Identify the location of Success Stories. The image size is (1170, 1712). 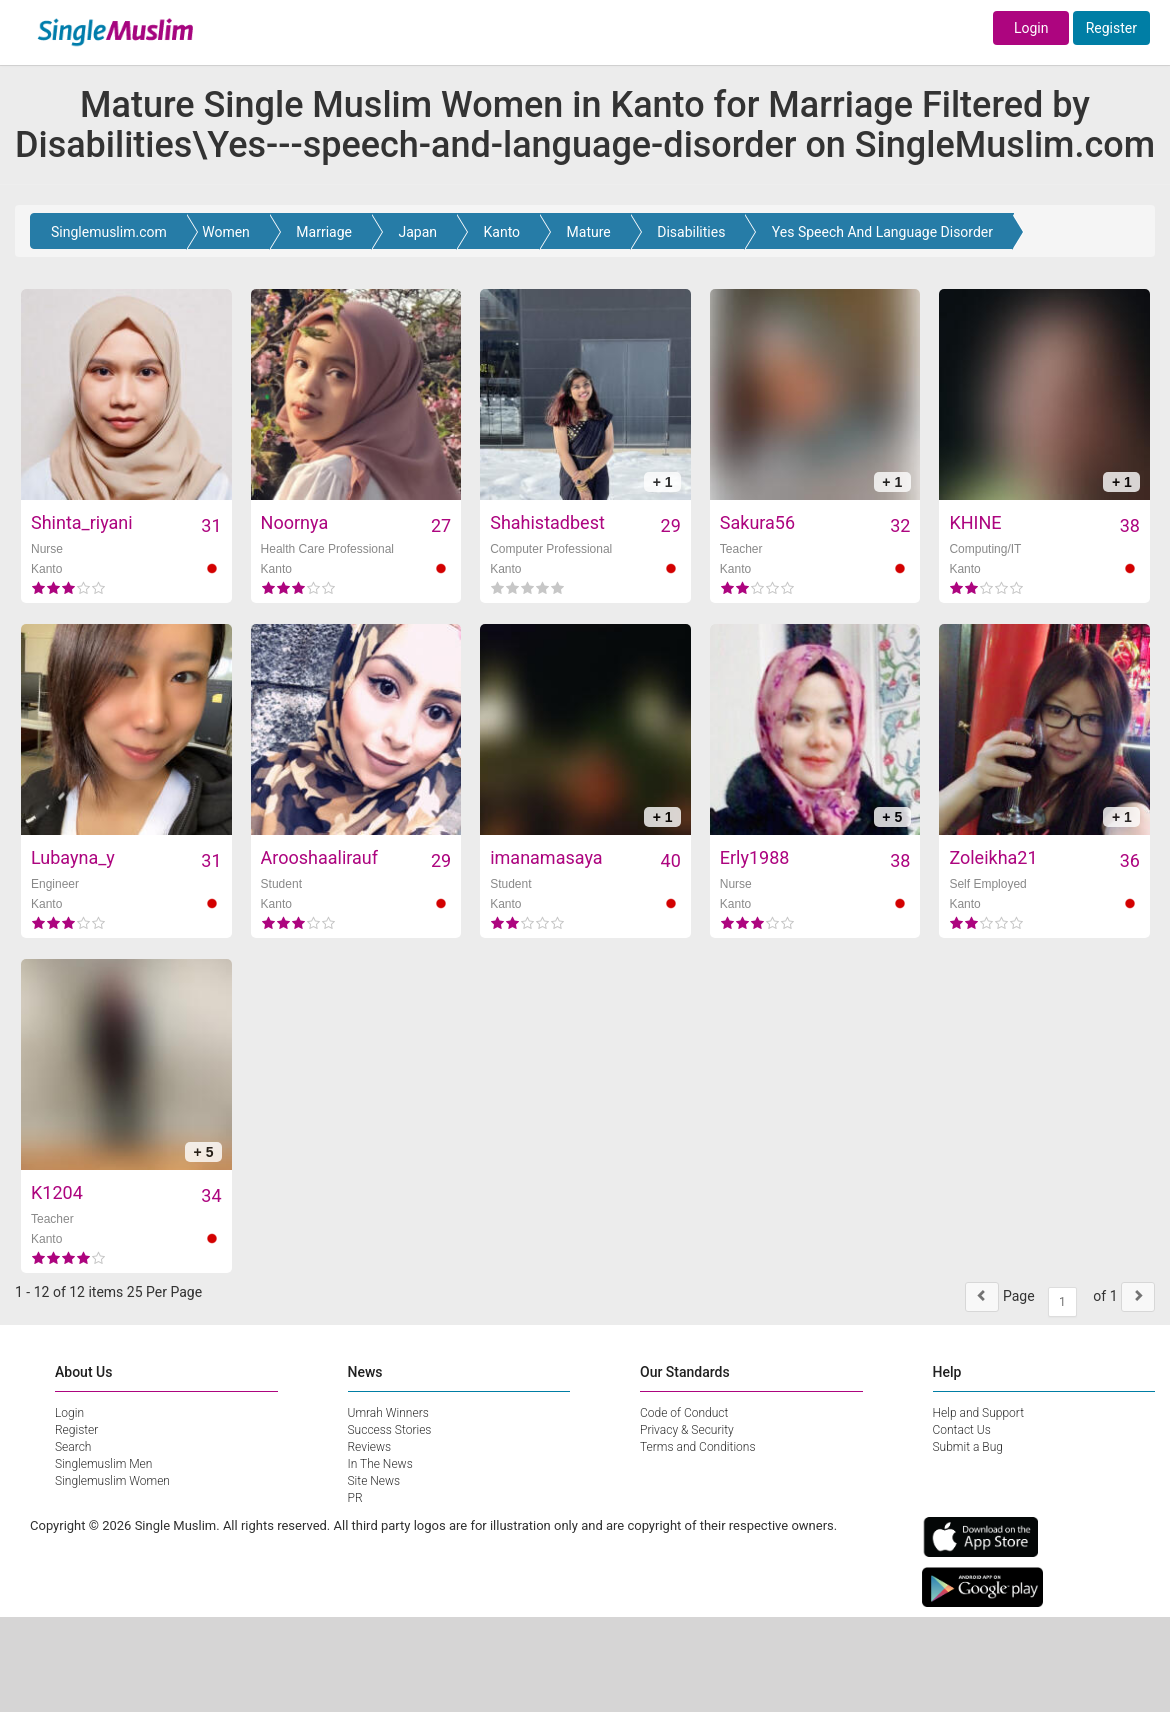
(390, 1430).